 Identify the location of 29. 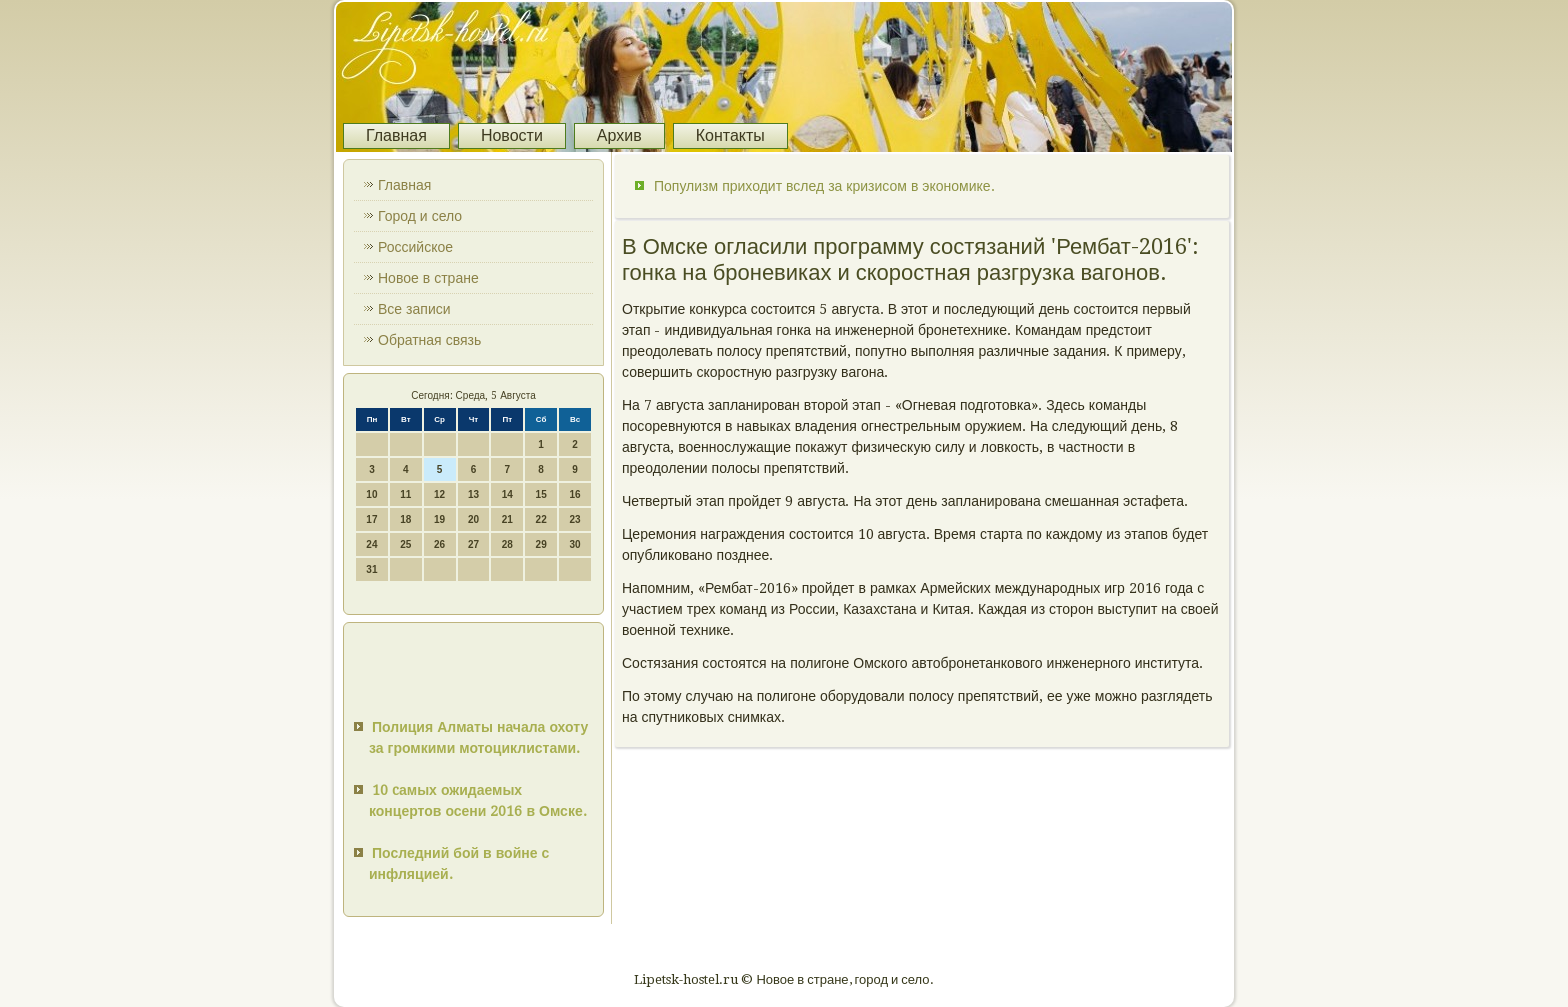
(541, 544).